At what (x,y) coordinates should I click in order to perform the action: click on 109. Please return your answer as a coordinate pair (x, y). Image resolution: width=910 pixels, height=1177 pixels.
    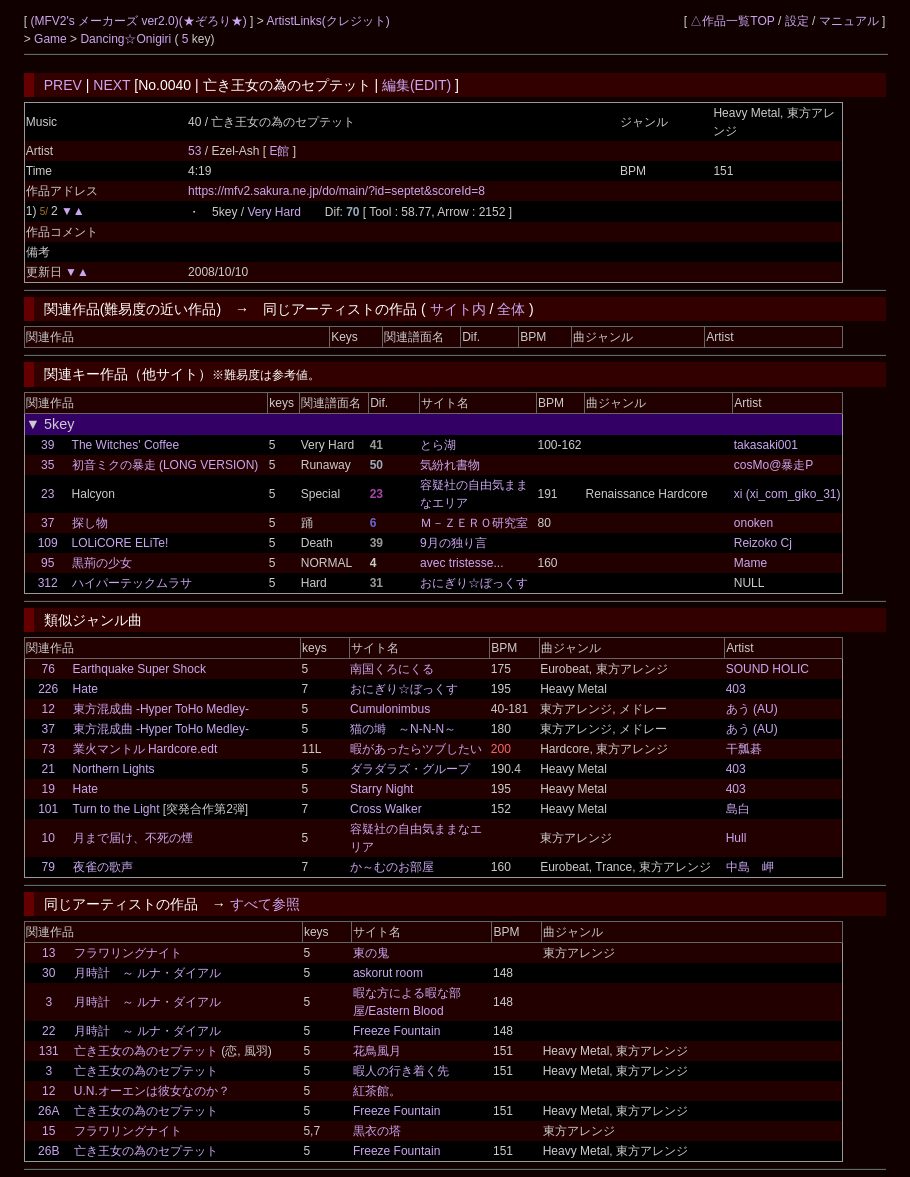
    Looking at the image, I should click on (48, 543).